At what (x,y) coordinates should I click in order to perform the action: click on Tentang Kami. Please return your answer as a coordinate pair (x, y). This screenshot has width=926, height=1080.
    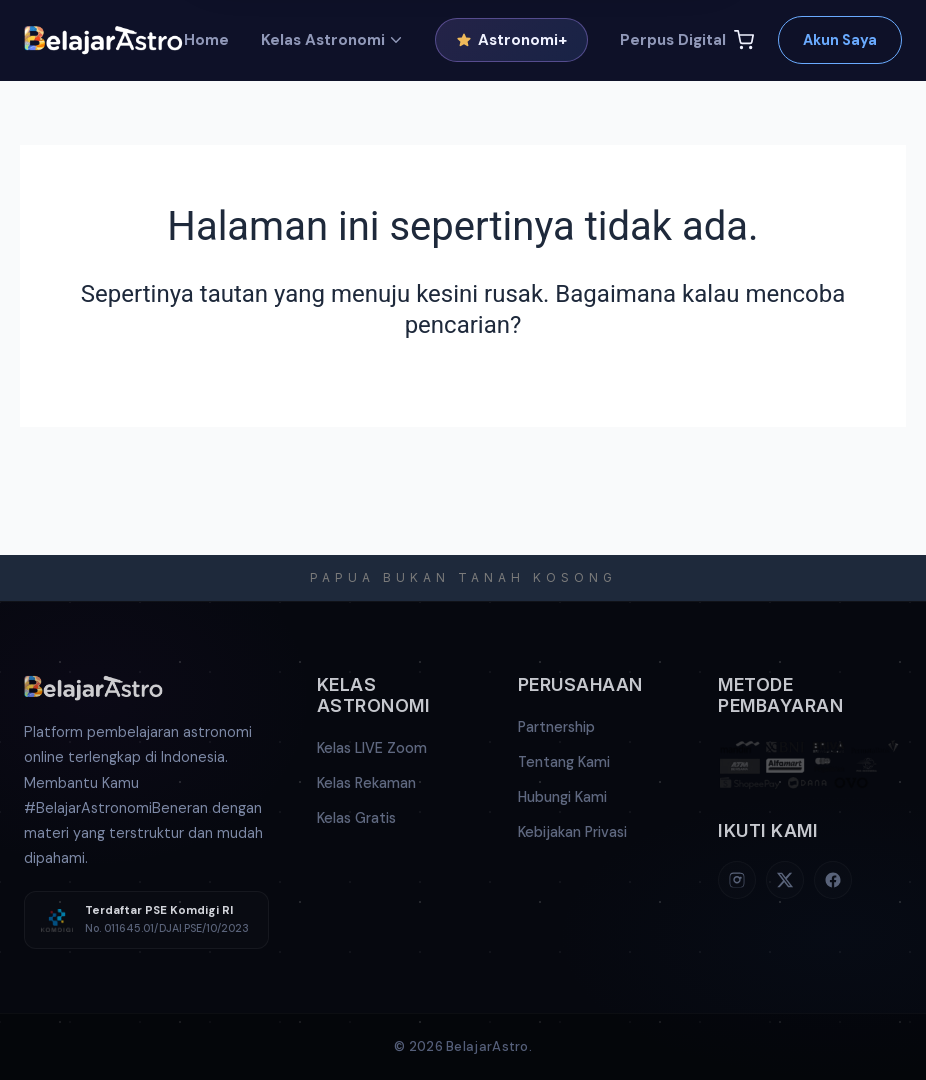
    Looking at the image, I should click on (564, 762).